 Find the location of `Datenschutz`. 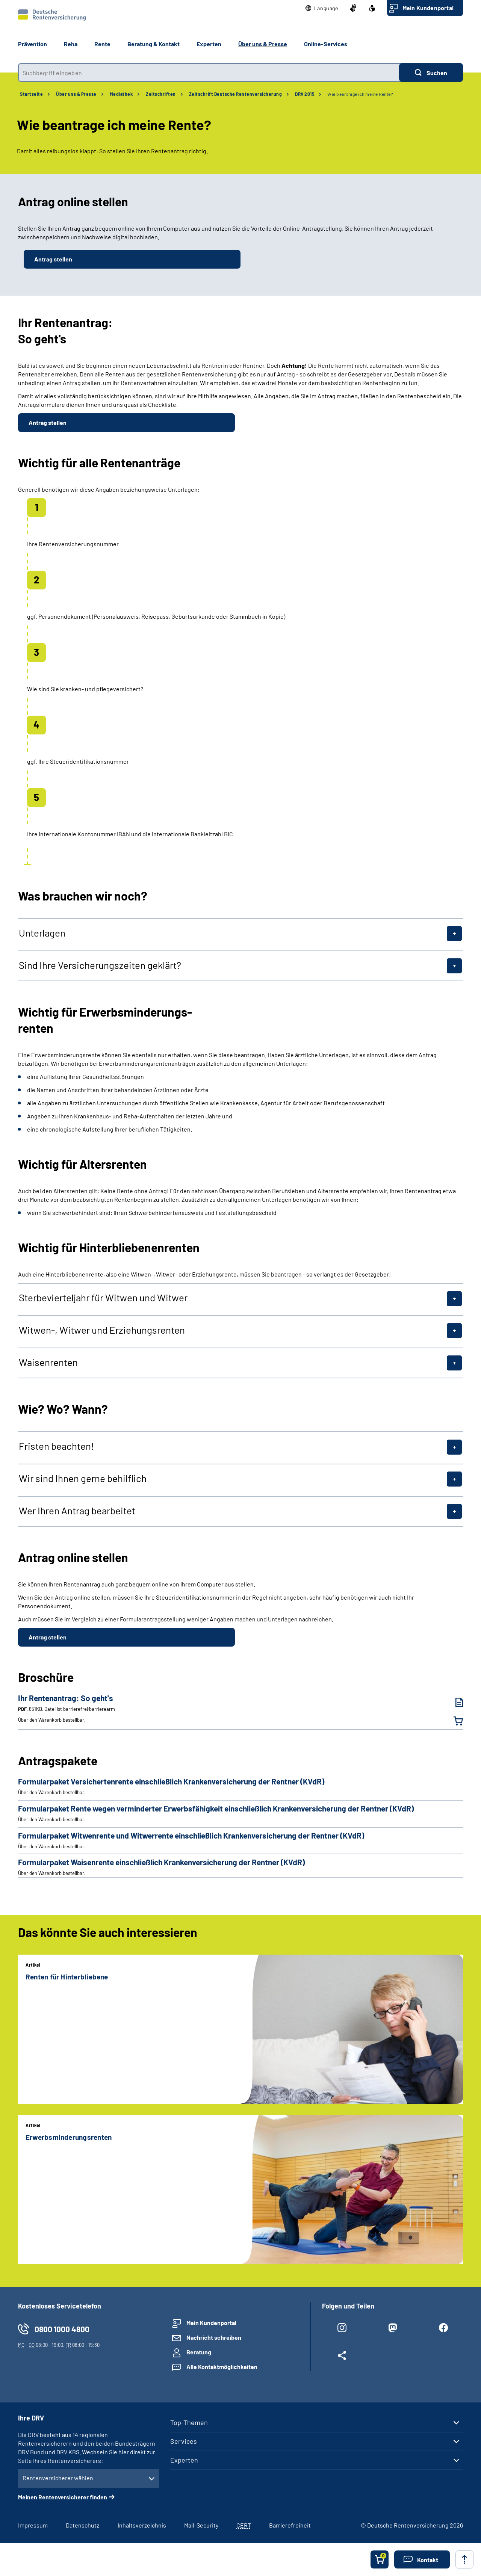

Datenschutz is located at coordinates (82, 2525).